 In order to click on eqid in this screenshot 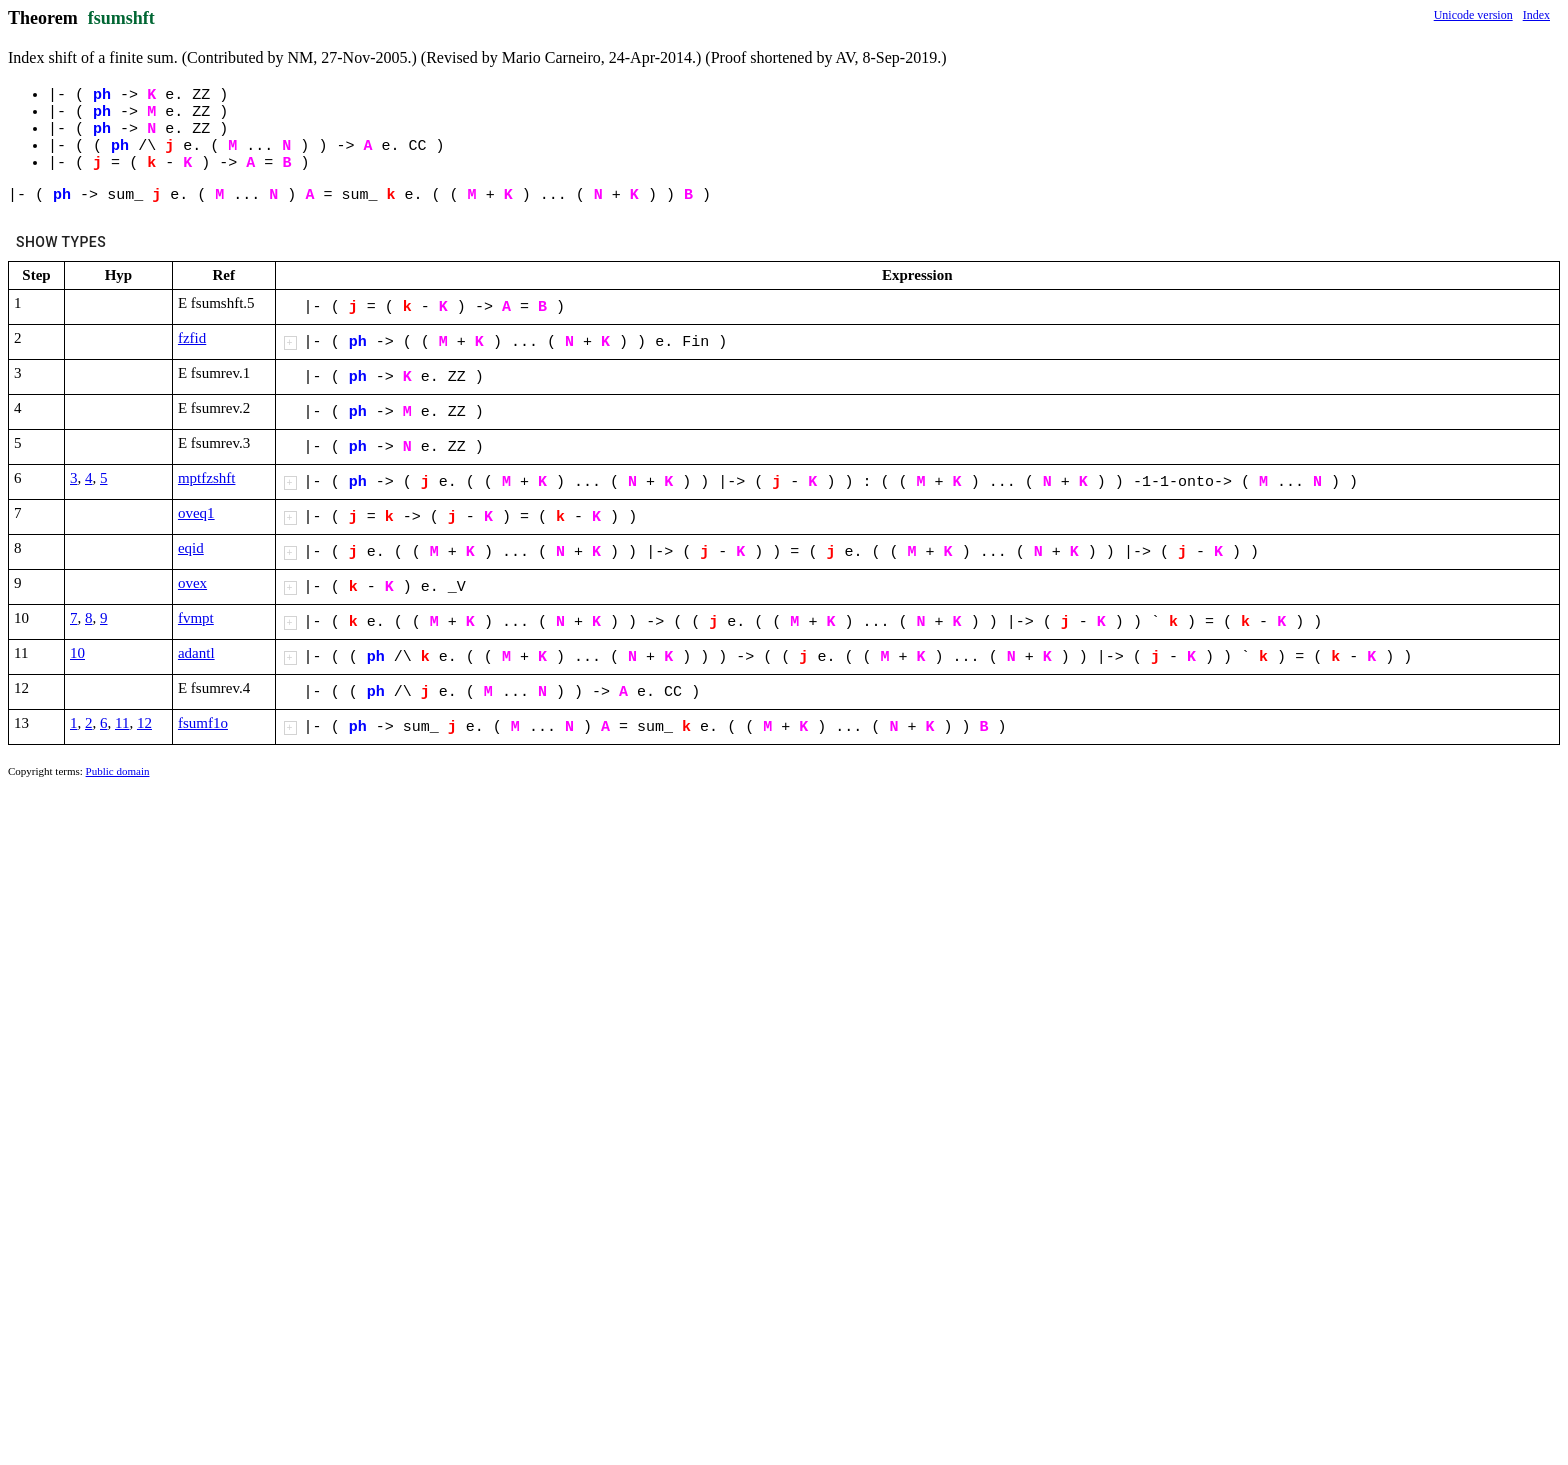, I will do `click(191, 548)`.